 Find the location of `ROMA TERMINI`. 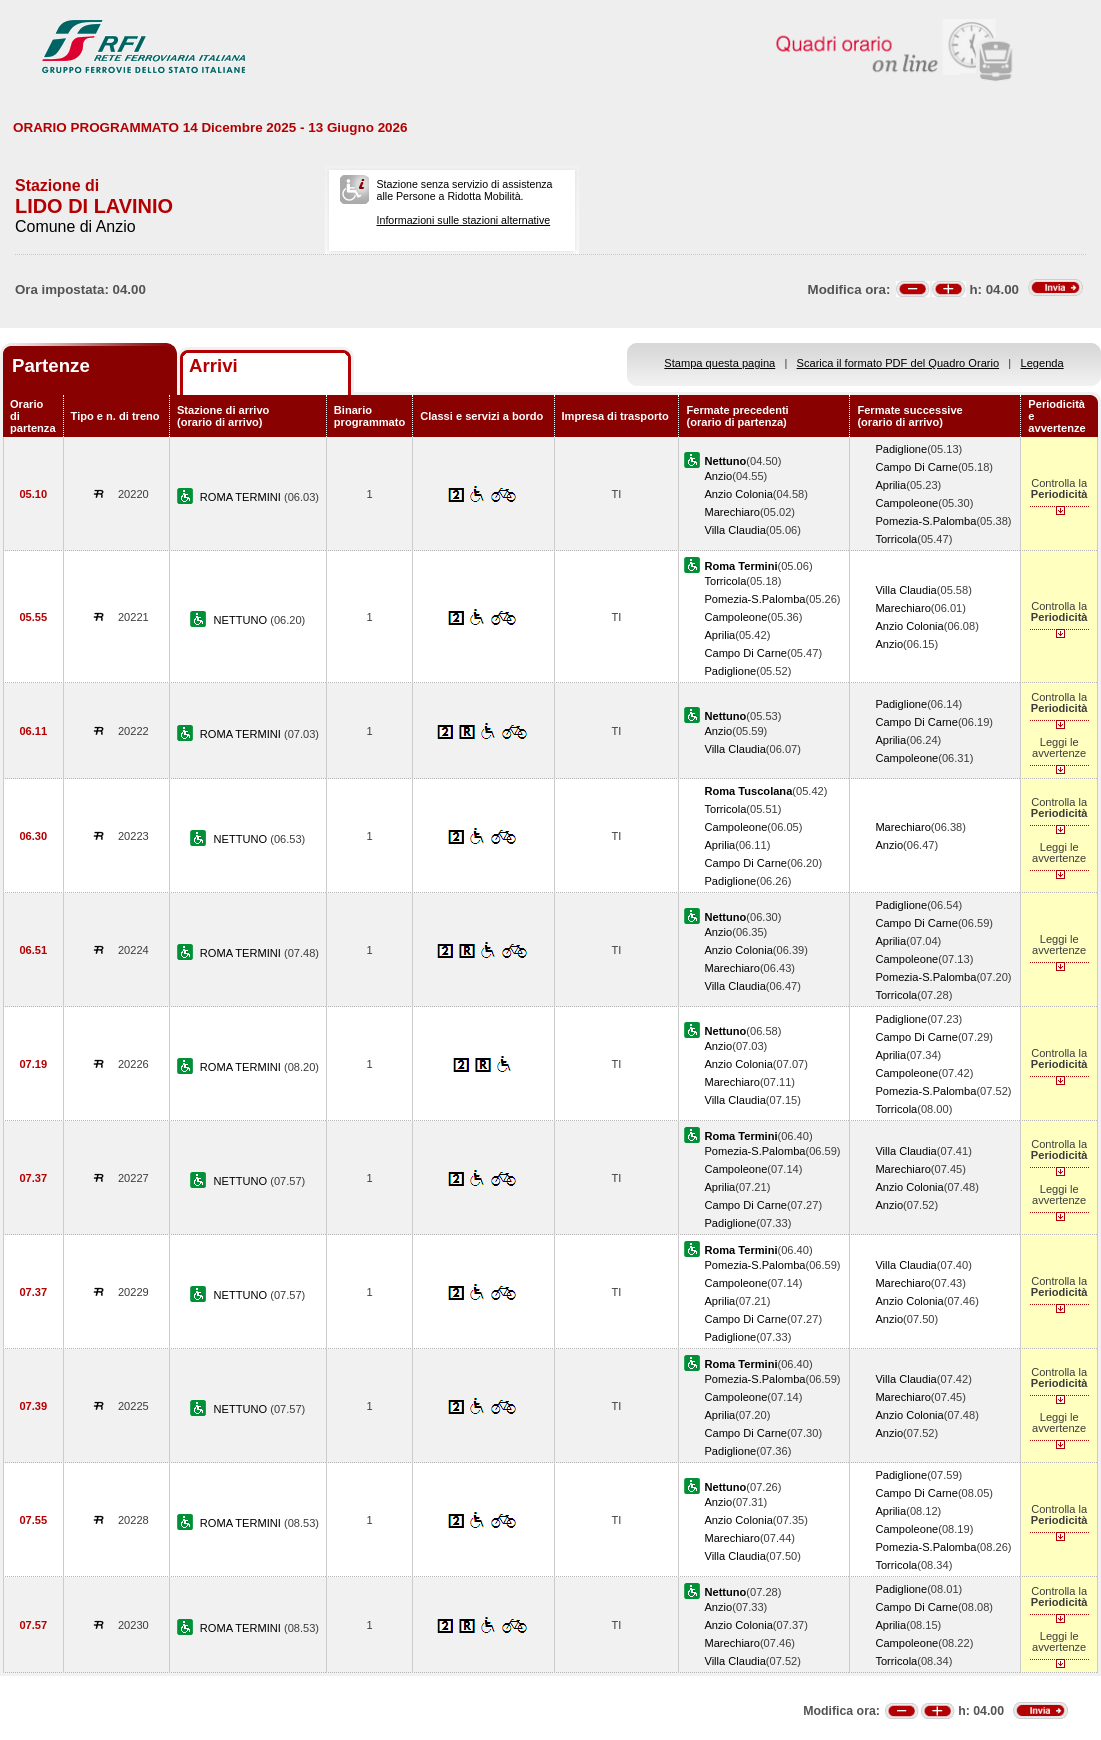

ROMA TERMINI is located at coordinates (242, 497).